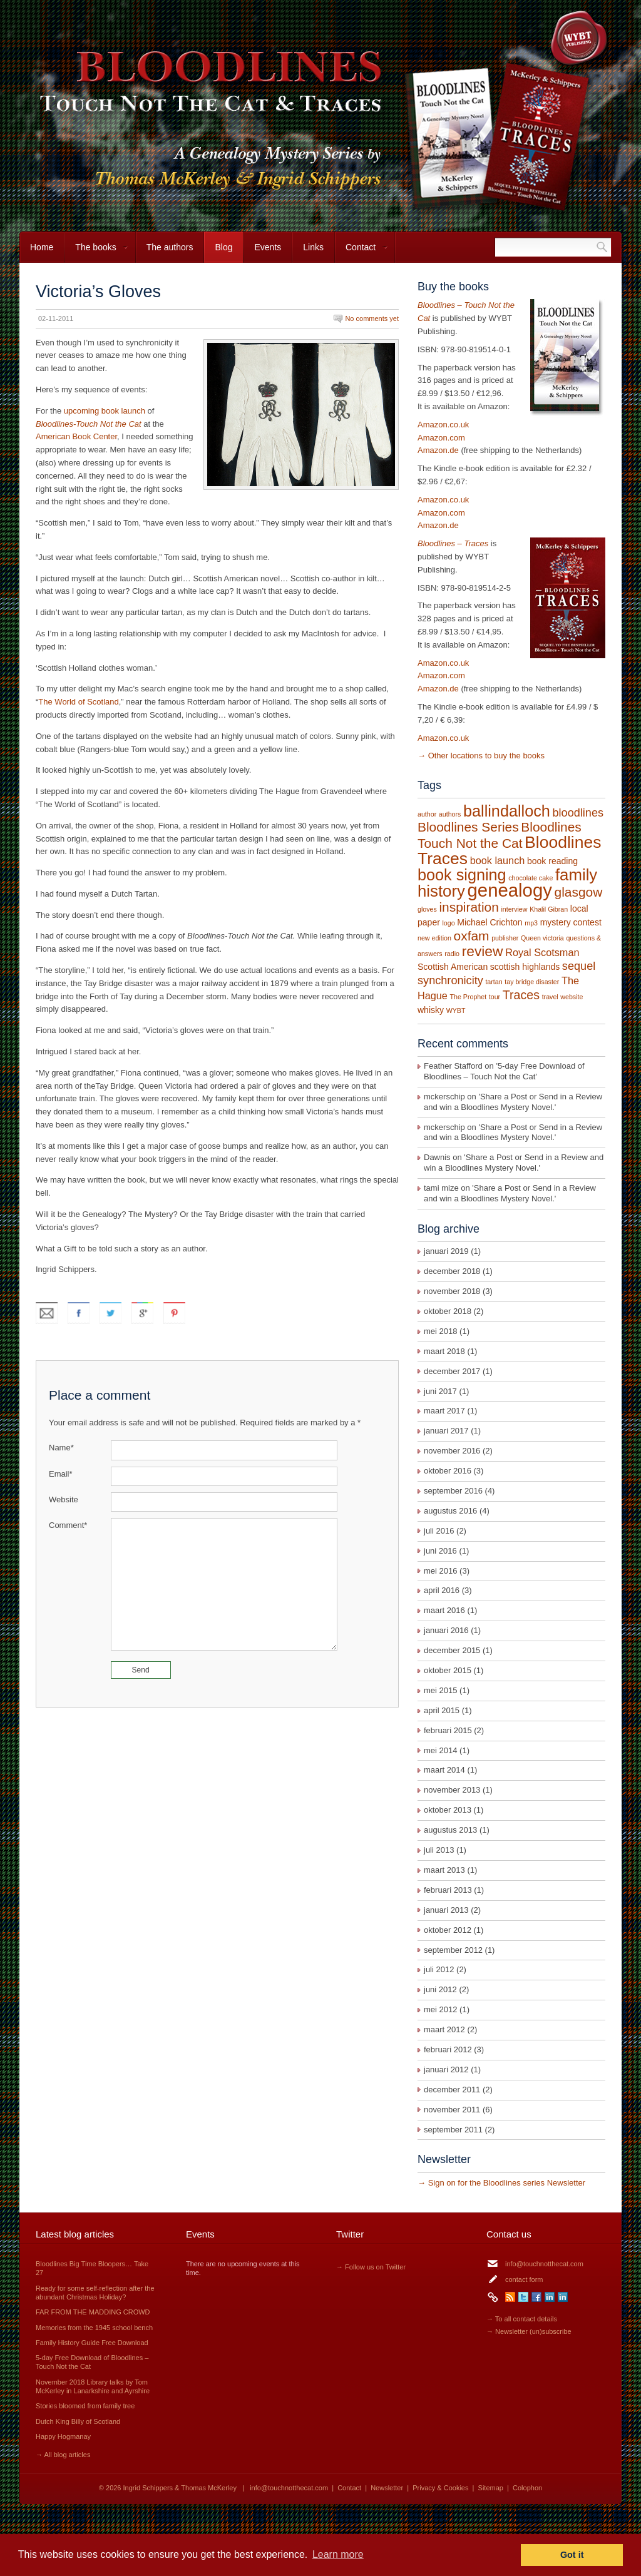  I want to click on website, so click(571, 996).